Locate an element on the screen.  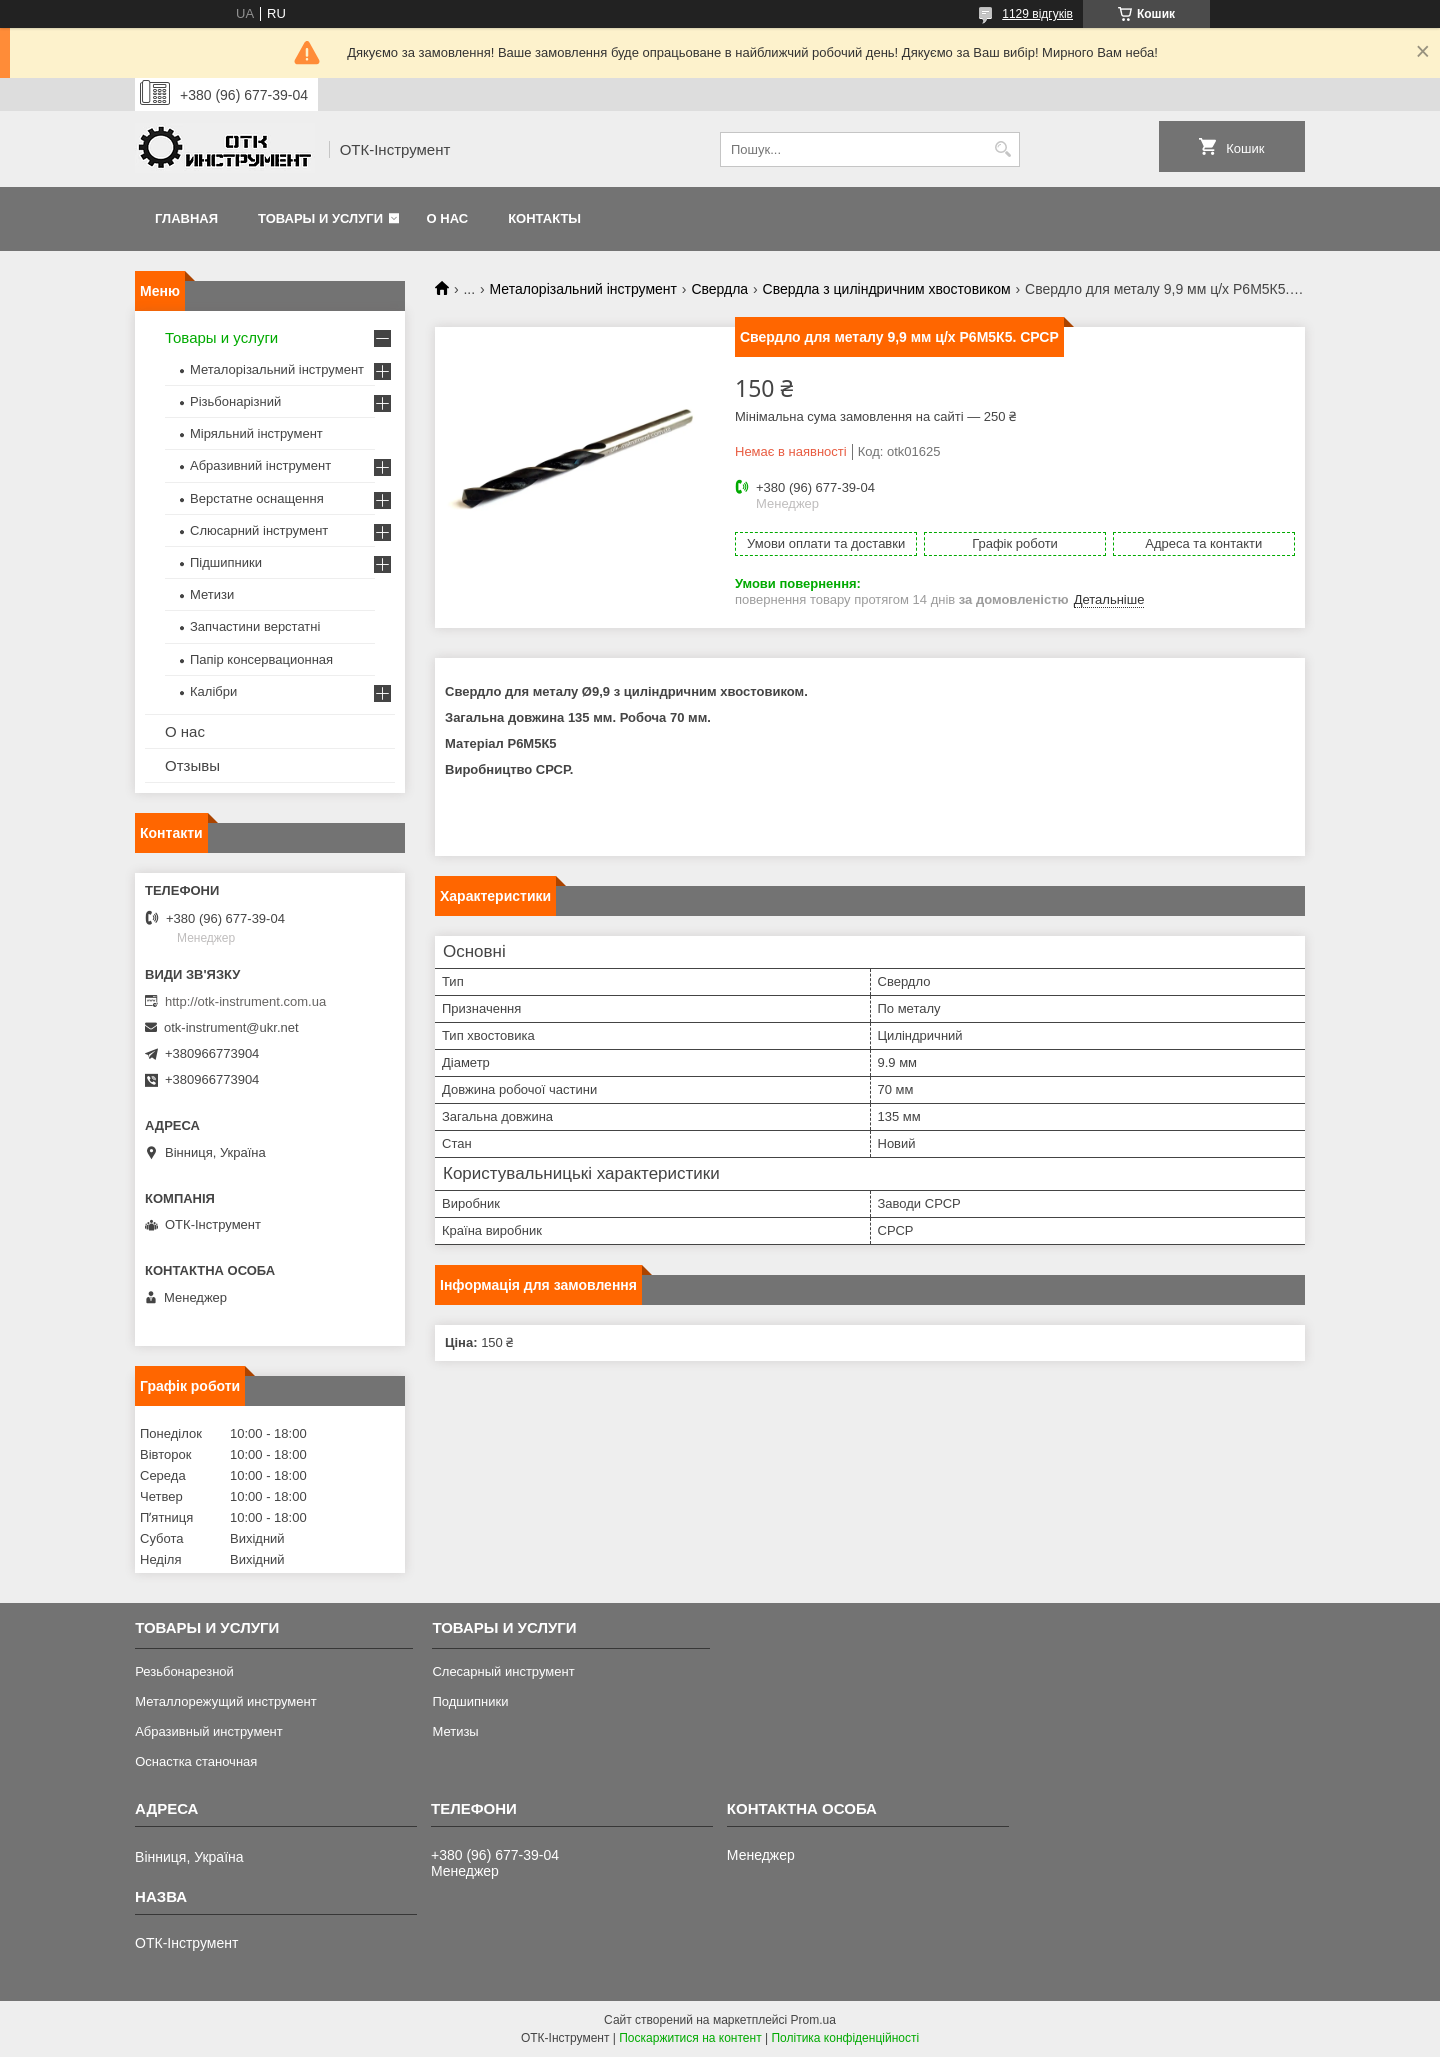
Метизы is located at coordinates (455, 1731).